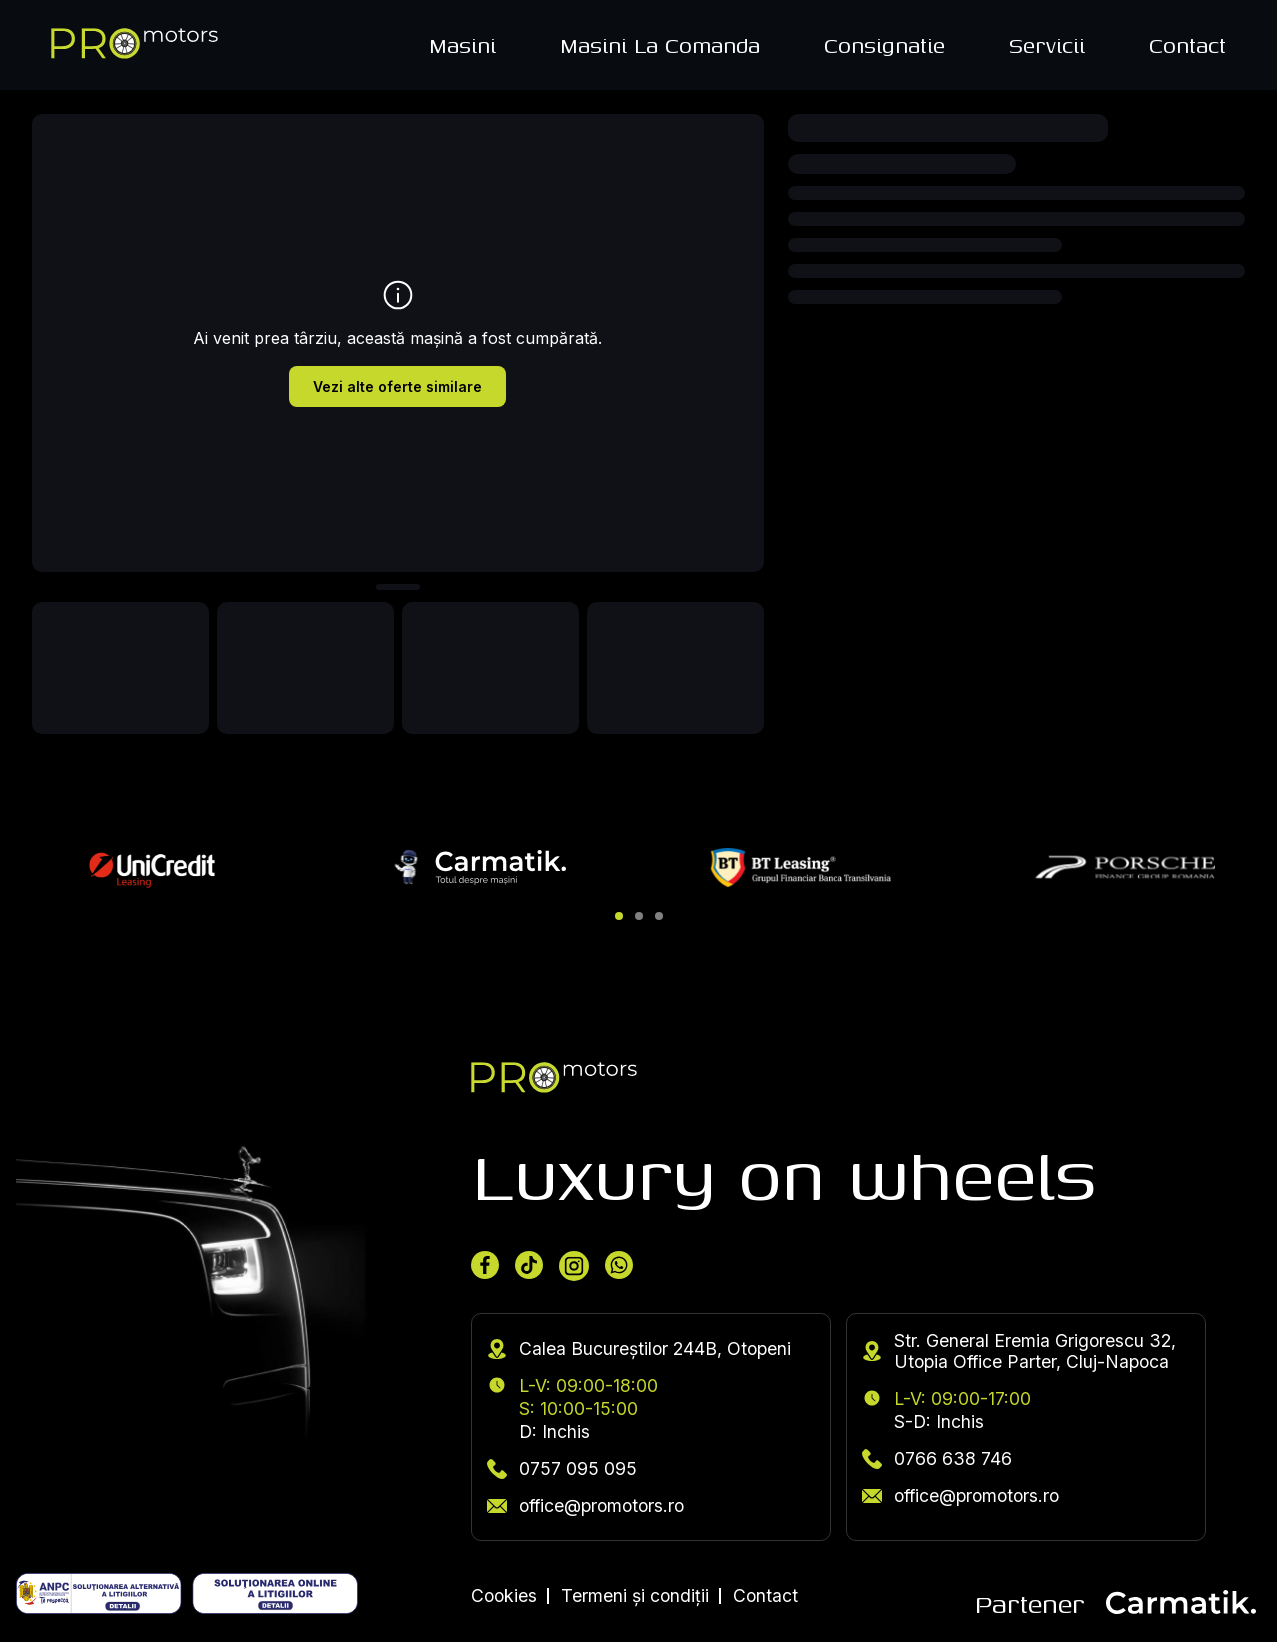  I want to click on Termeni și condiții, so click(635, 1595).